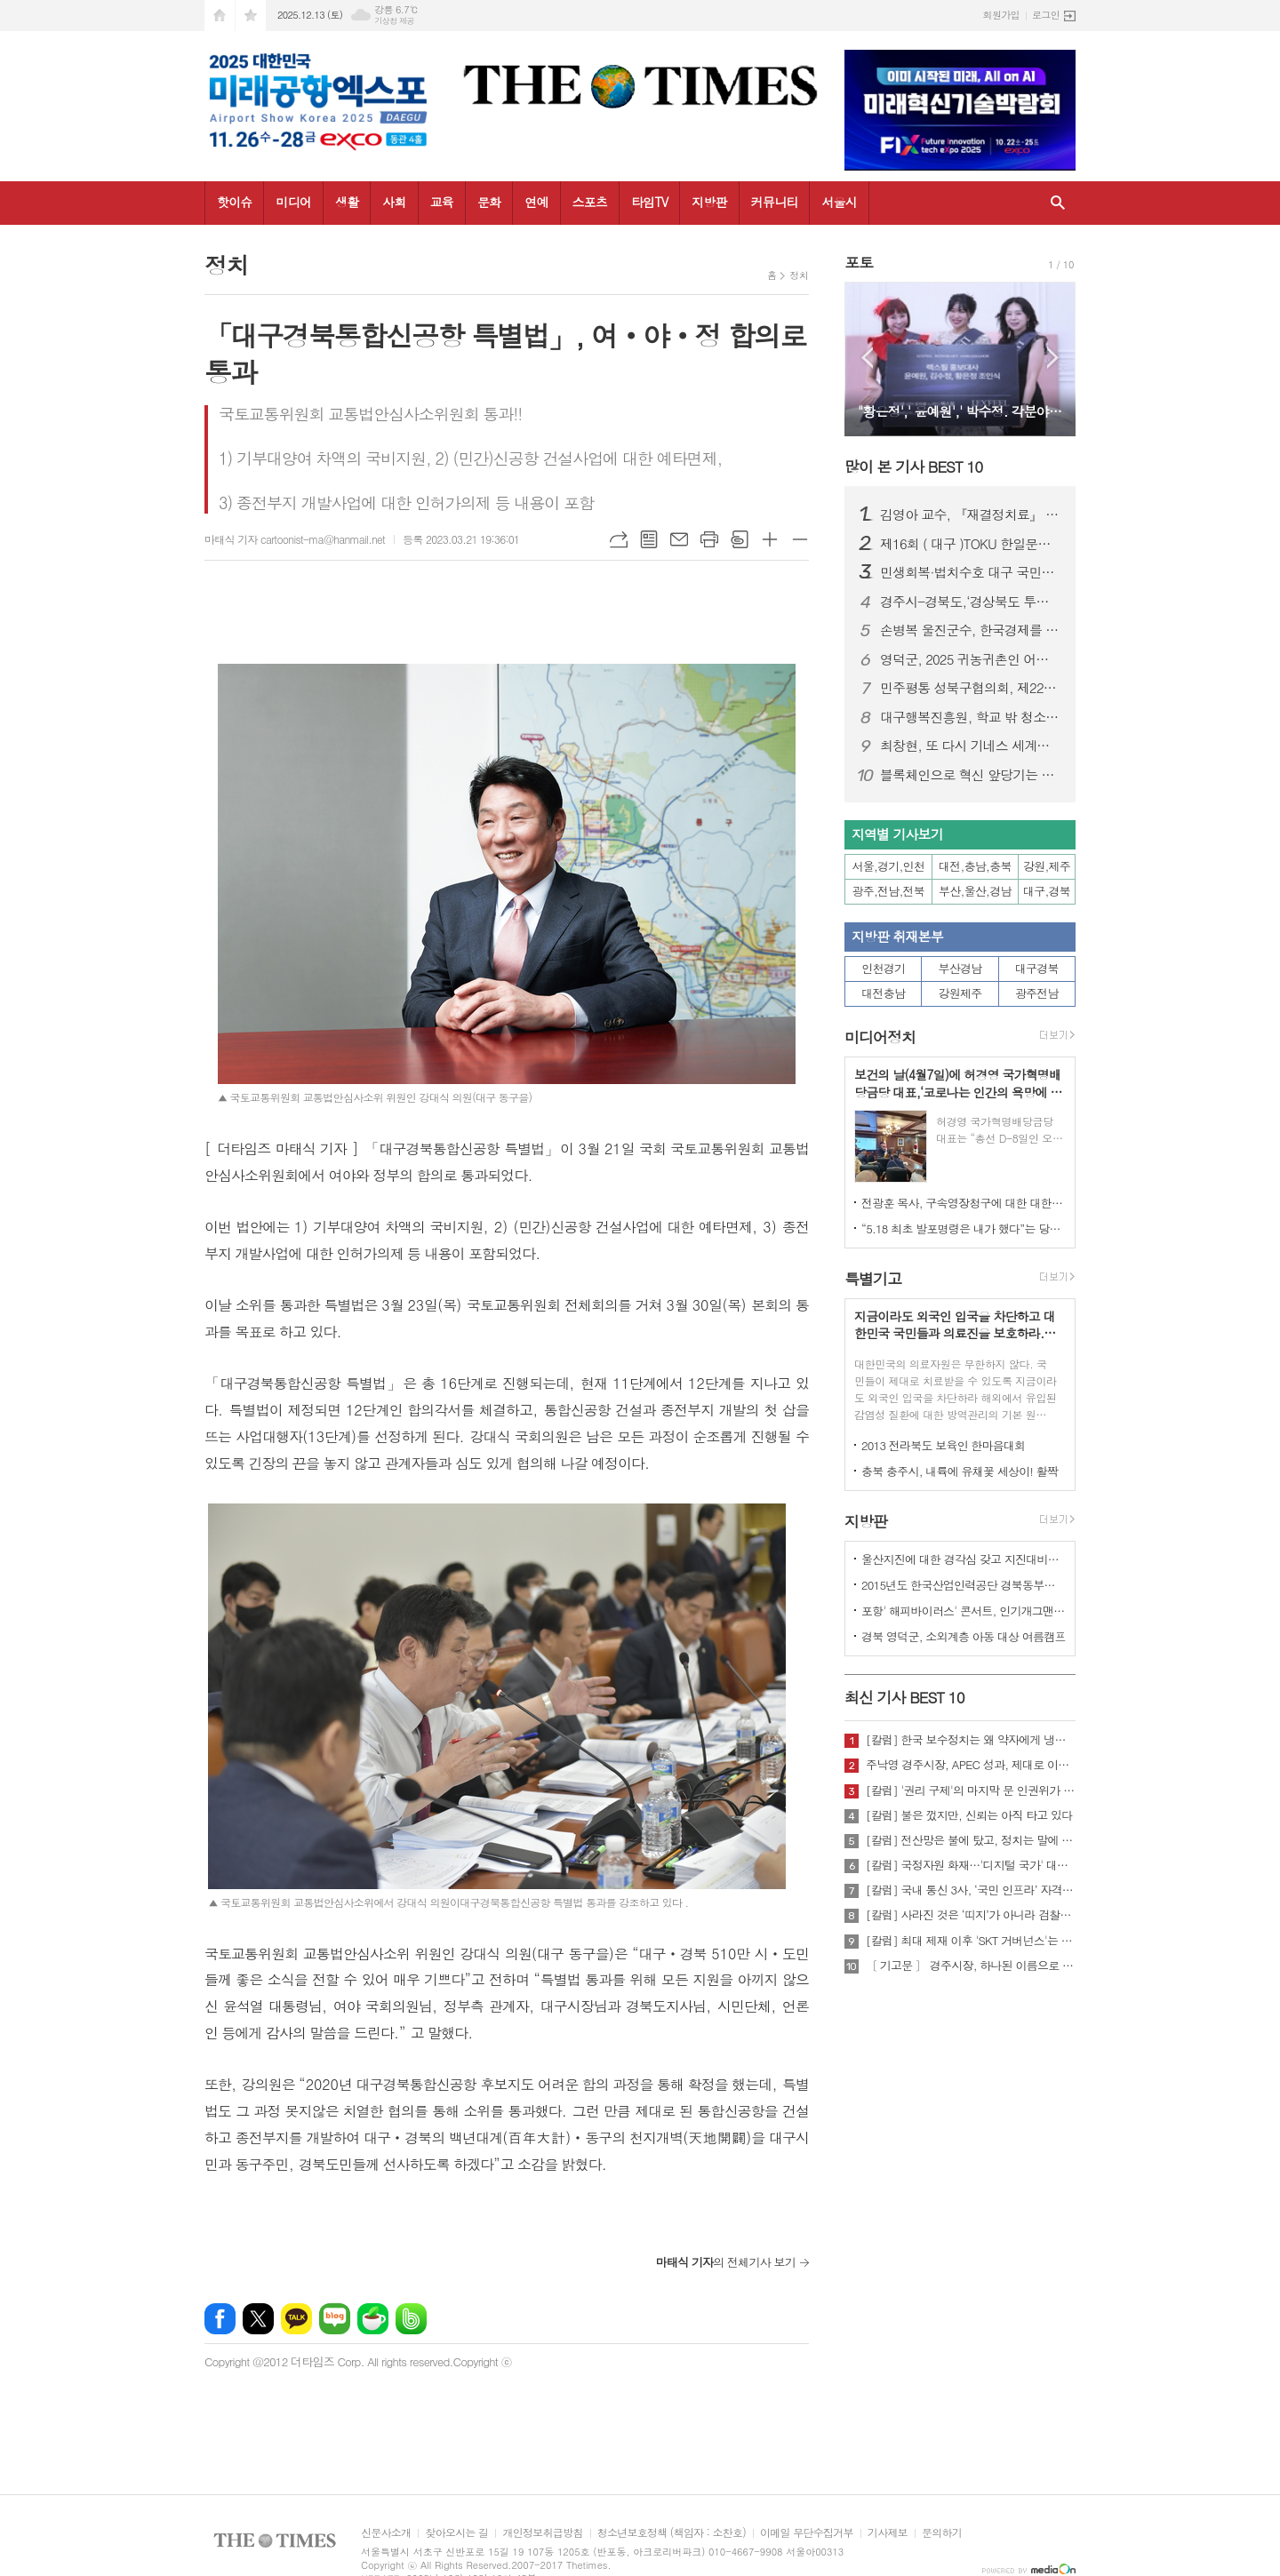 This screenshot has height=2576, width=1280. I want to click on 민생회복·법치수호 대구 국민대회…장동혁 국민의힘 대표 “이재명 정권 규탄”, so click(970, 572).